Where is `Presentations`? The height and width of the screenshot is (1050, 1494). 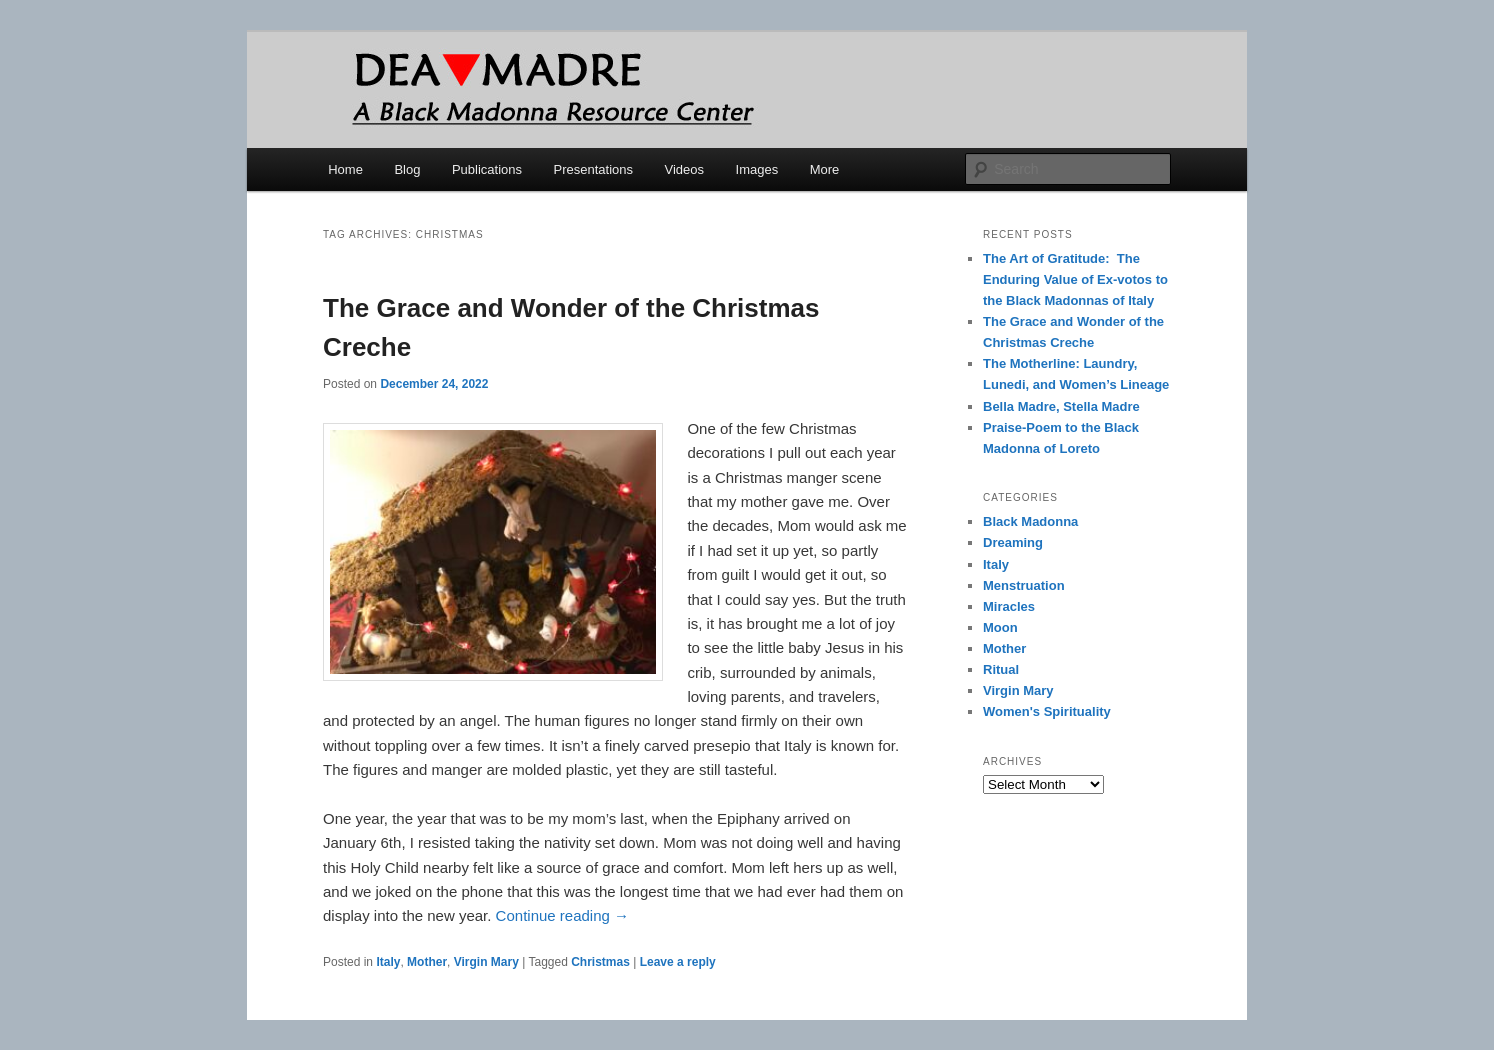 Presentations is located at coordinates (594, 169).